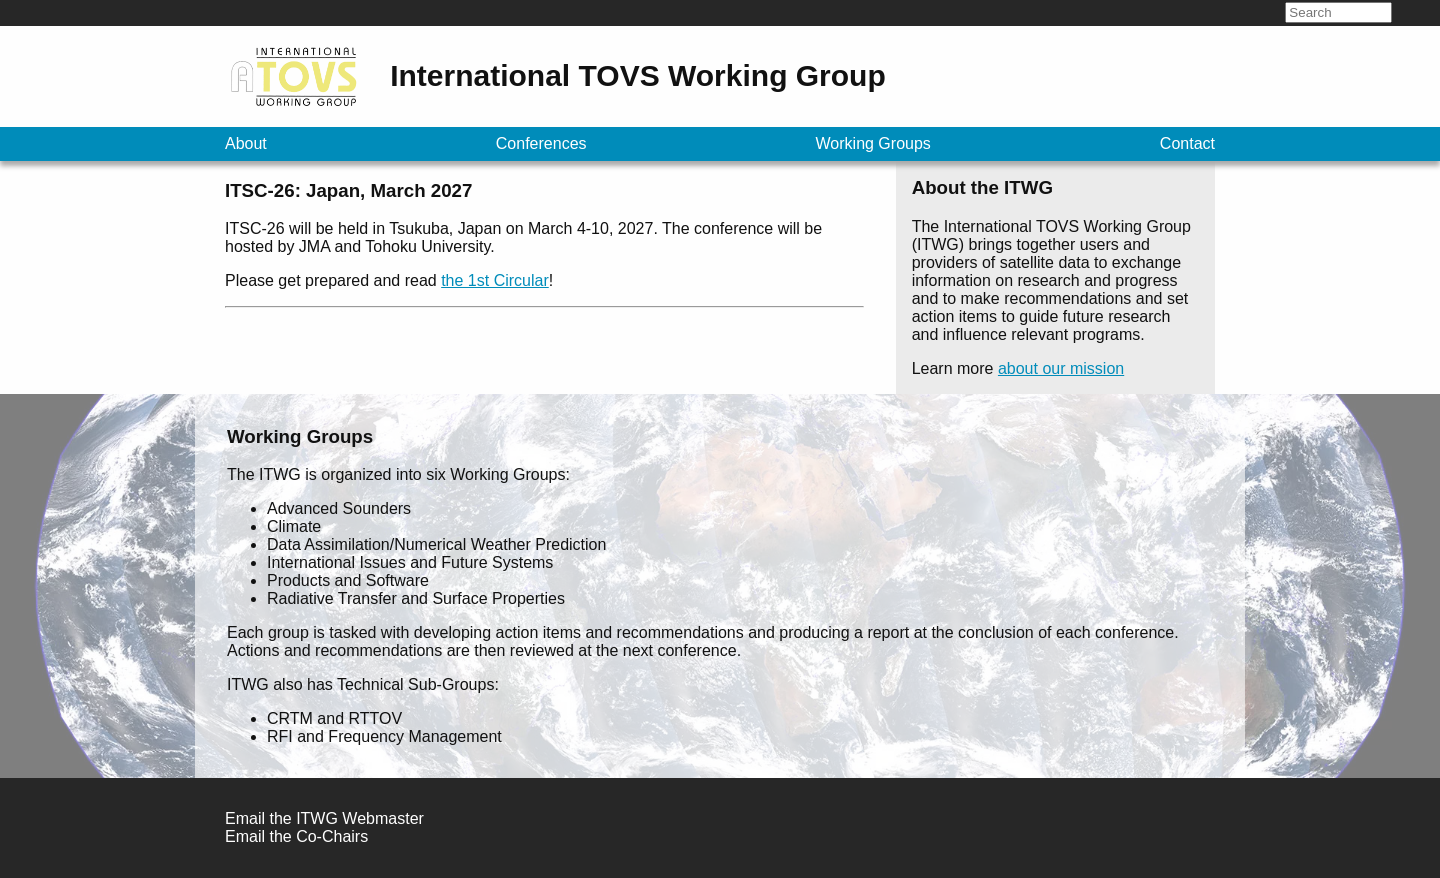 Image resolution: width=1440 pixels, height=878 pixels. I want to click on Conferences, so click(541, 143).